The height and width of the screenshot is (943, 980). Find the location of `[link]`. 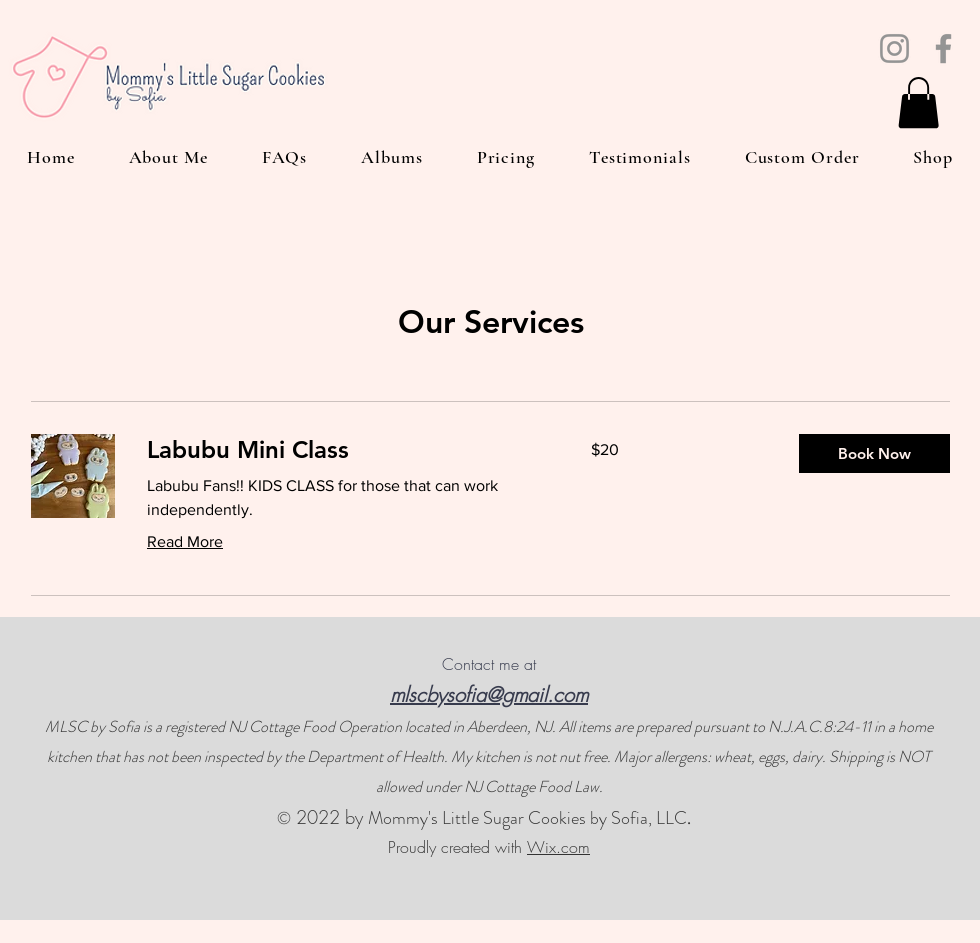

[link] is located at coordinates (345, 450).